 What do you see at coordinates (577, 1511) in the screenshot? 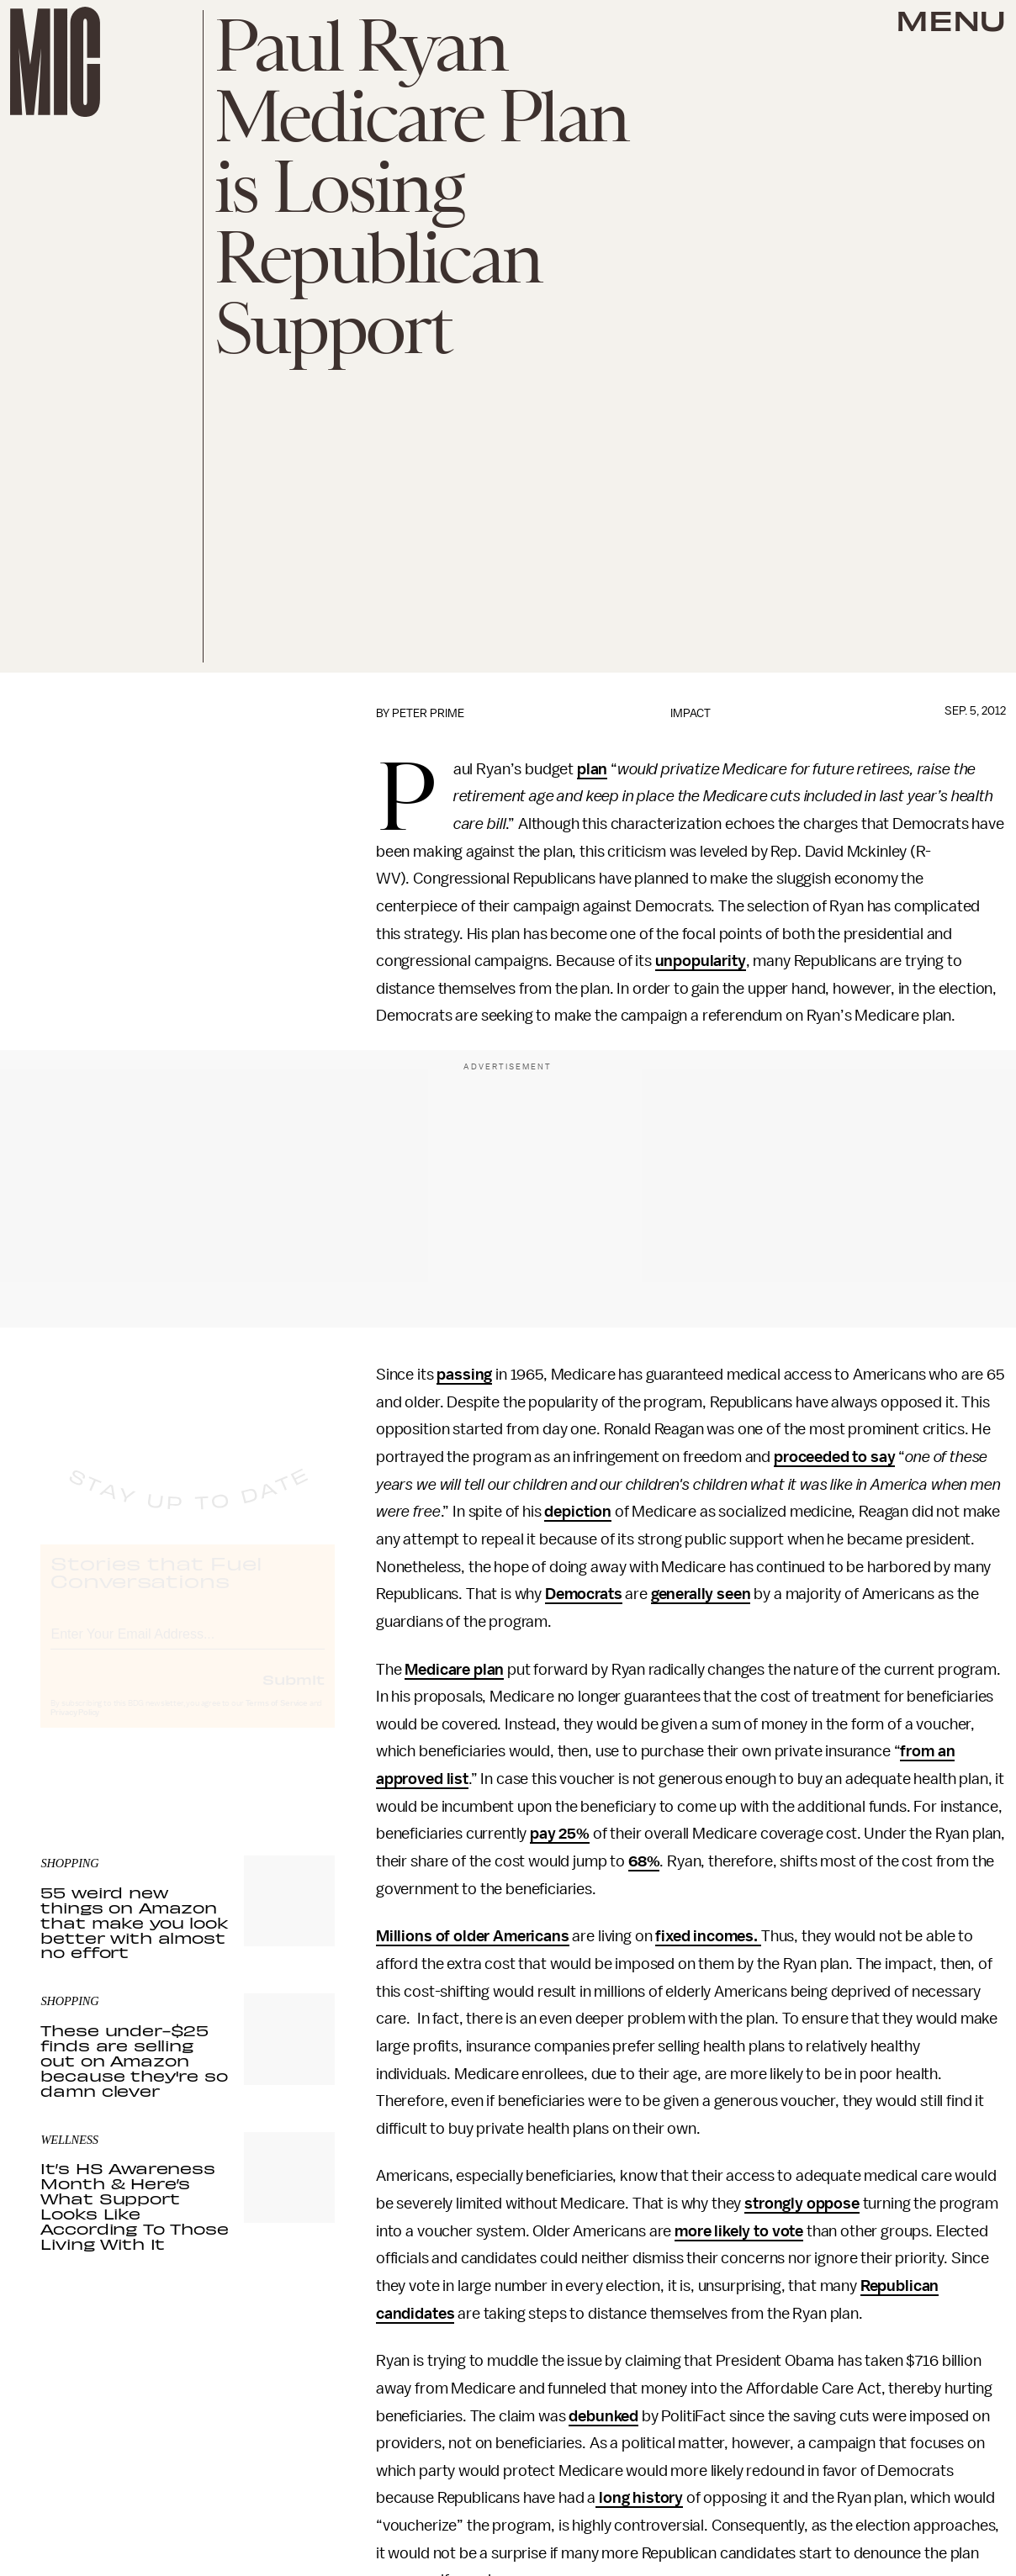
I see `depiction` at bounding box center [577, 1511].